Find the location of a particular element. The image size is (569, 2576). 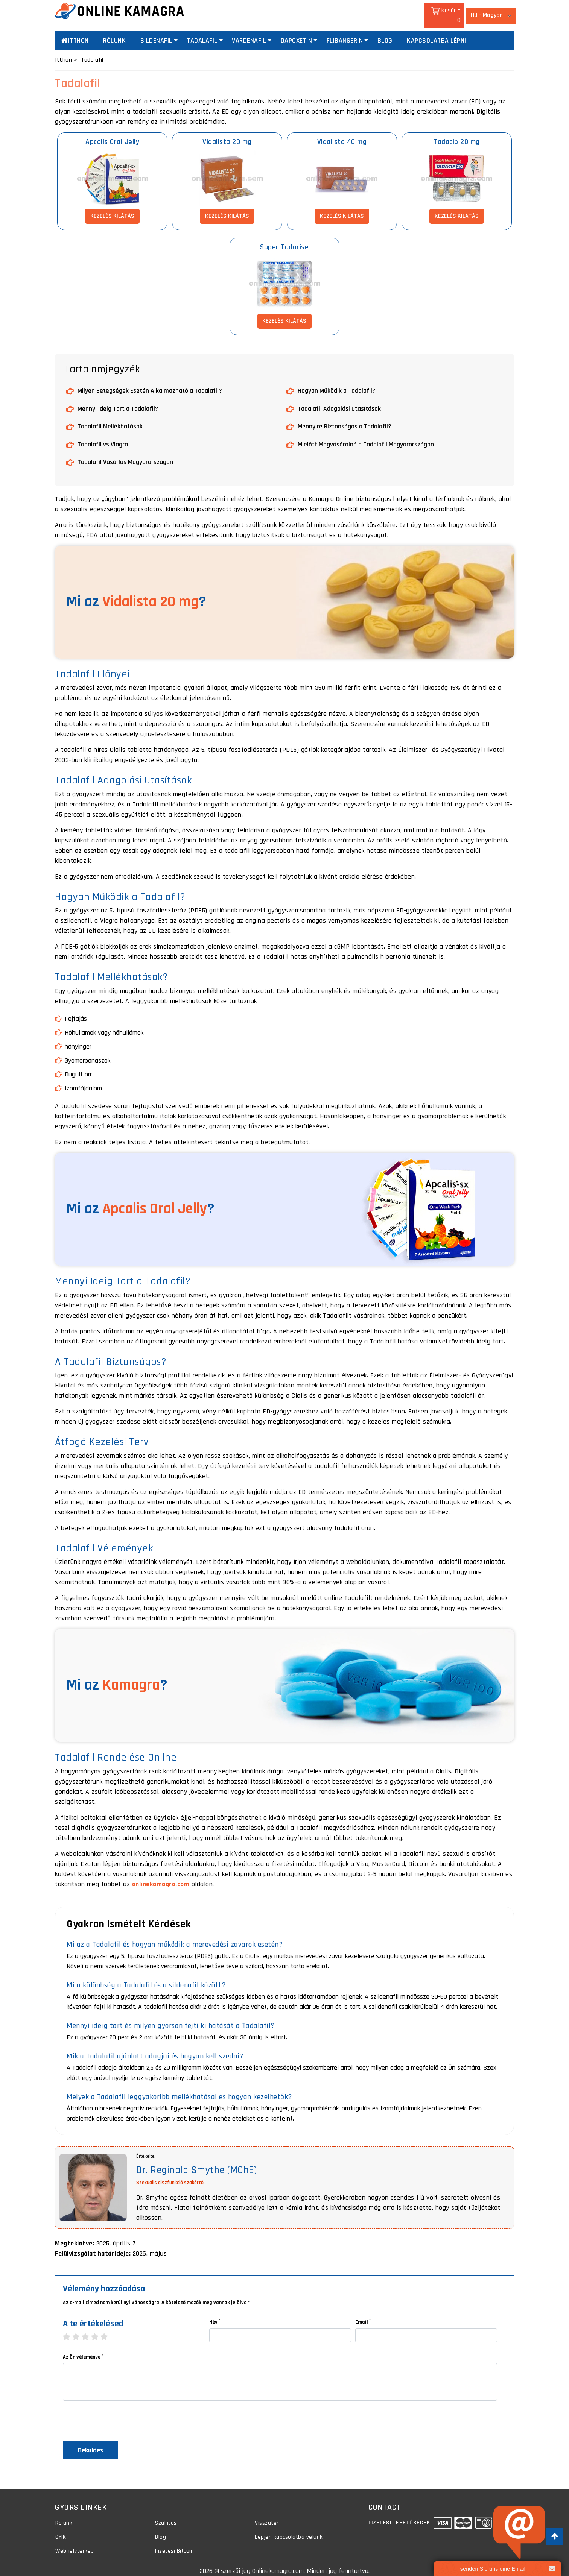

Tadalafil is located at coordinates (202, 31).